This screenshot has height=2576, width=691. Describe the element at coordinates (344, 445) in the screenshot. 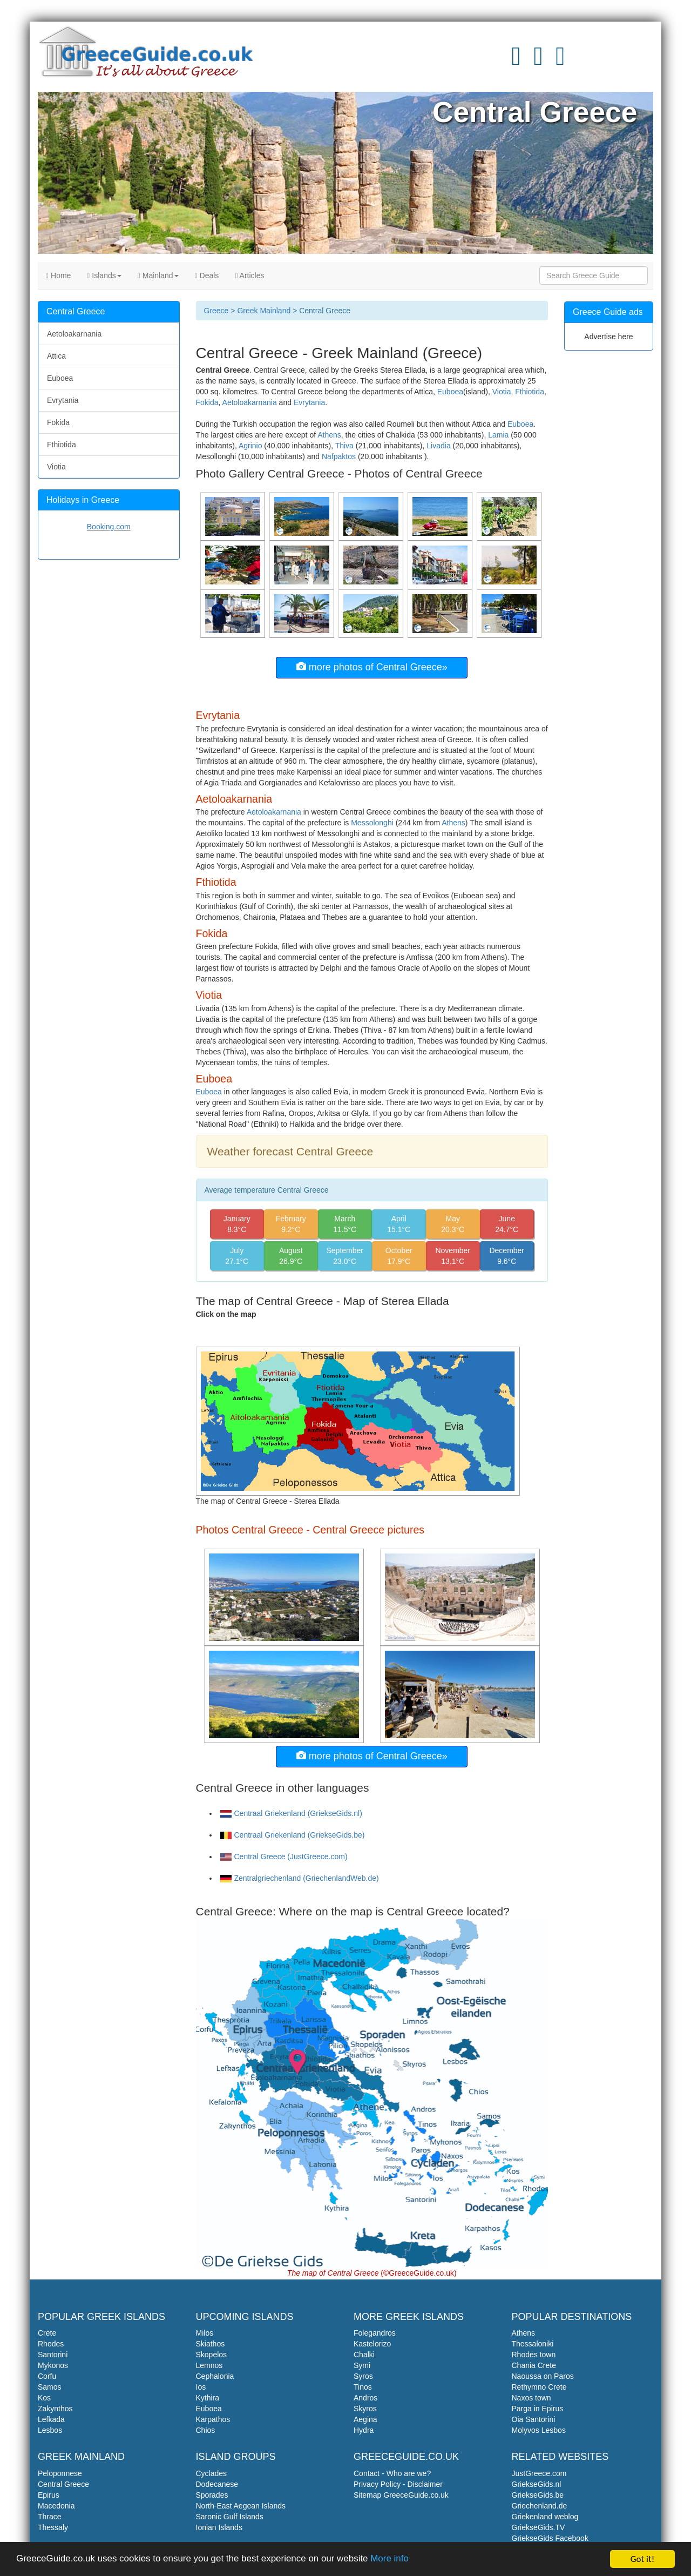

I see `Thiva` at that location.